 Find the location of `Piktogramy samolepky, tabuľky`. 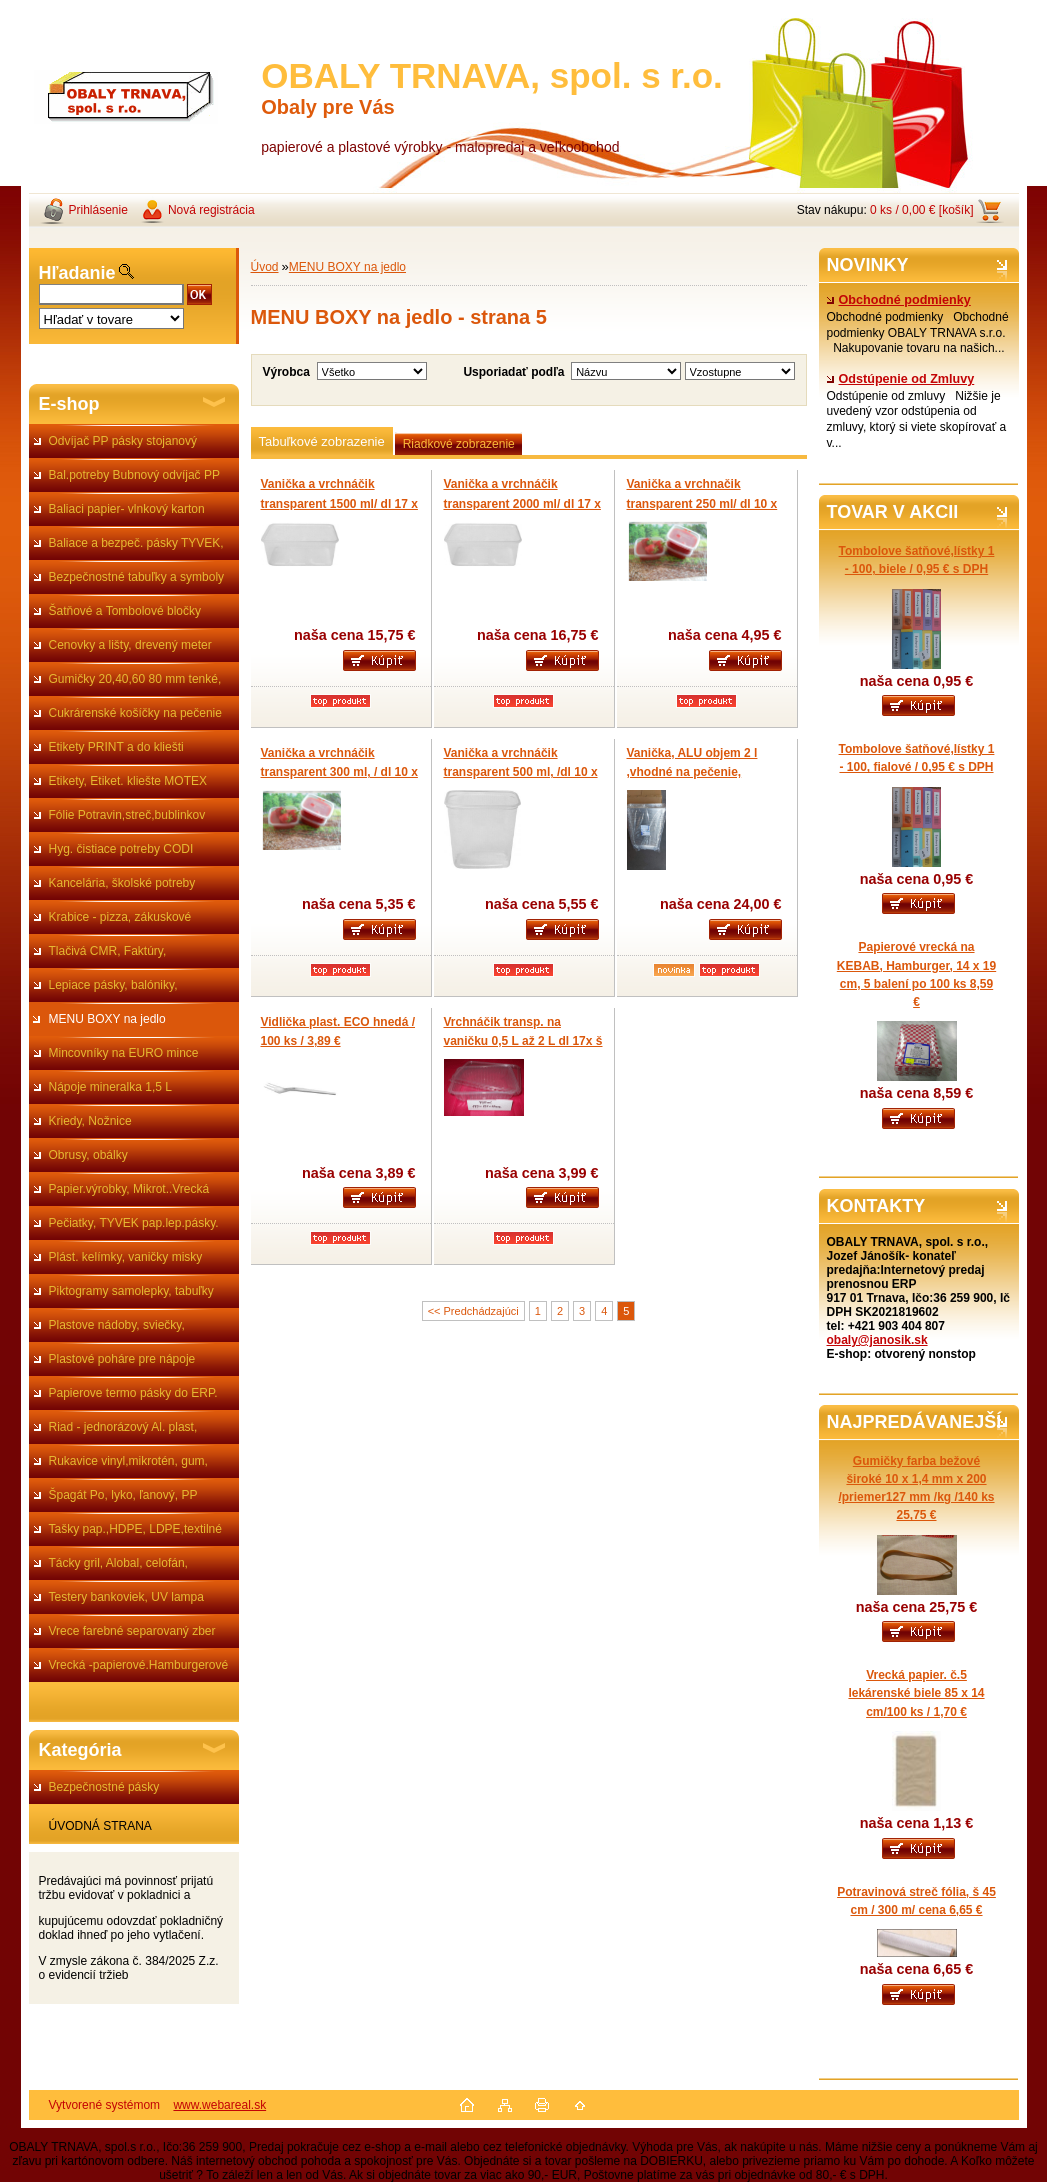

Piktogramy samolepky, tabuľky is located at coordinates (131, 1291).